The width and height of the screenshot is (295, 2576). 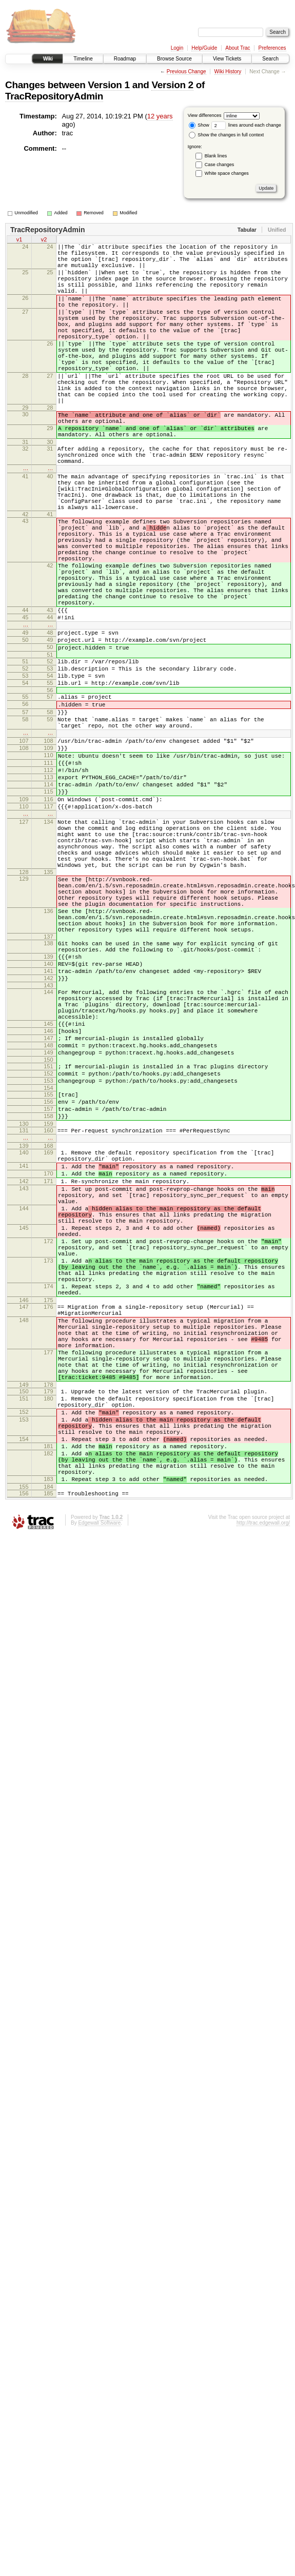 I want to click on Login, so click(x=177, y=48).